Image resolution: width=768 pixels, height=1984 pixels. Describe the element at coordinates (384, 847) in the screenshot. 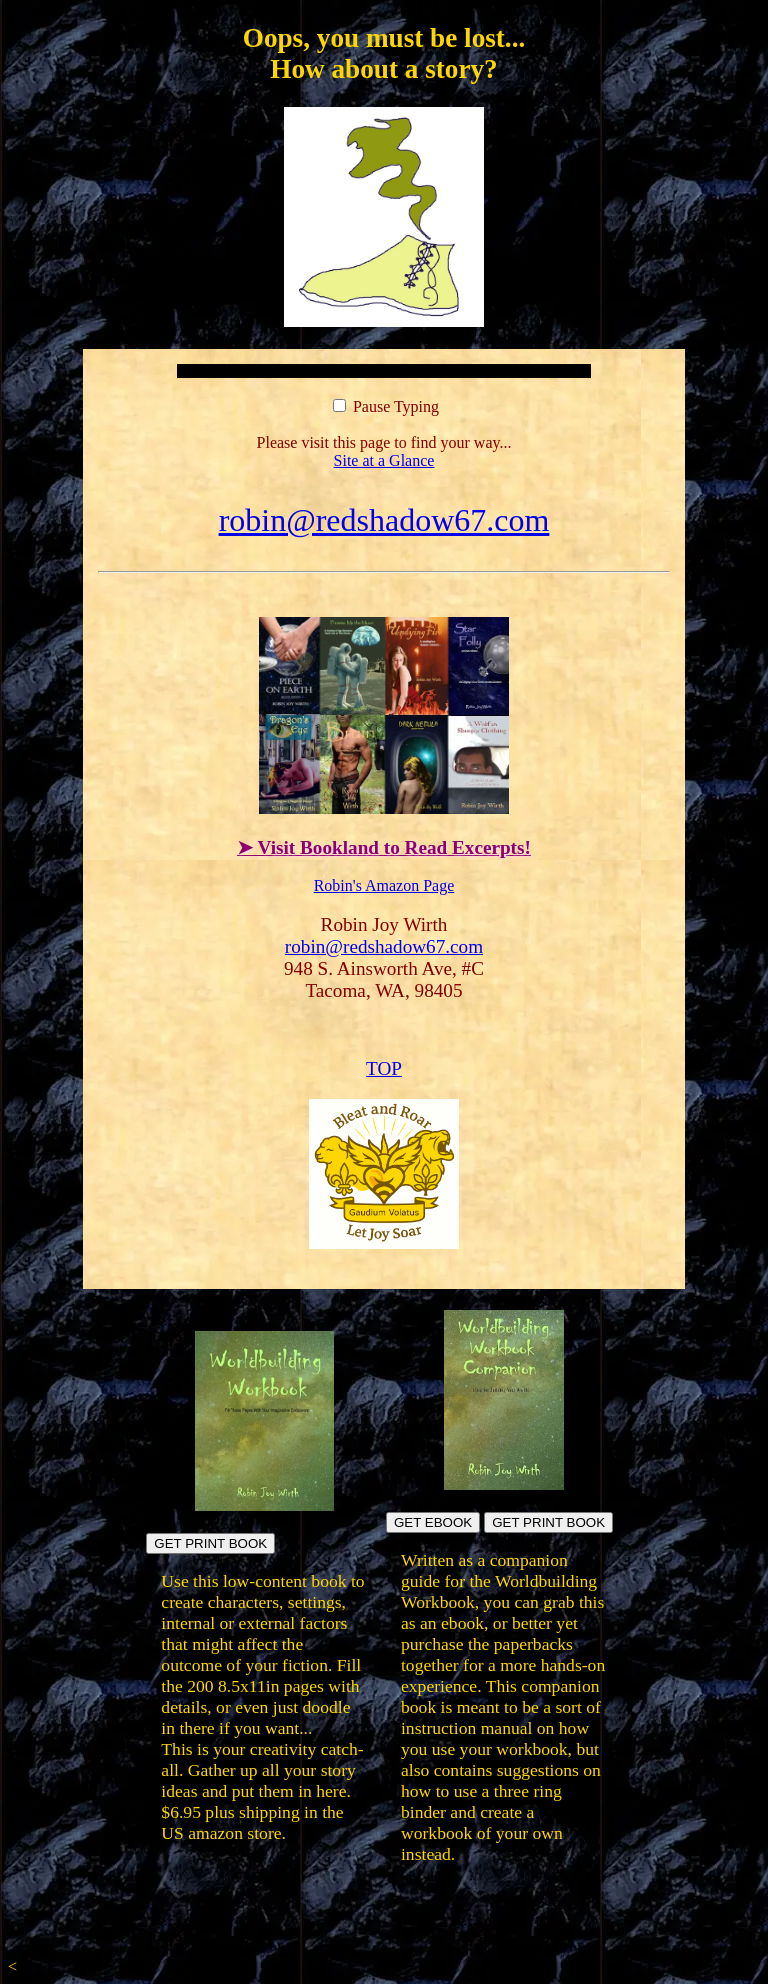

I see `➤ Visit Bookland to Read Excerpts!` at that location.